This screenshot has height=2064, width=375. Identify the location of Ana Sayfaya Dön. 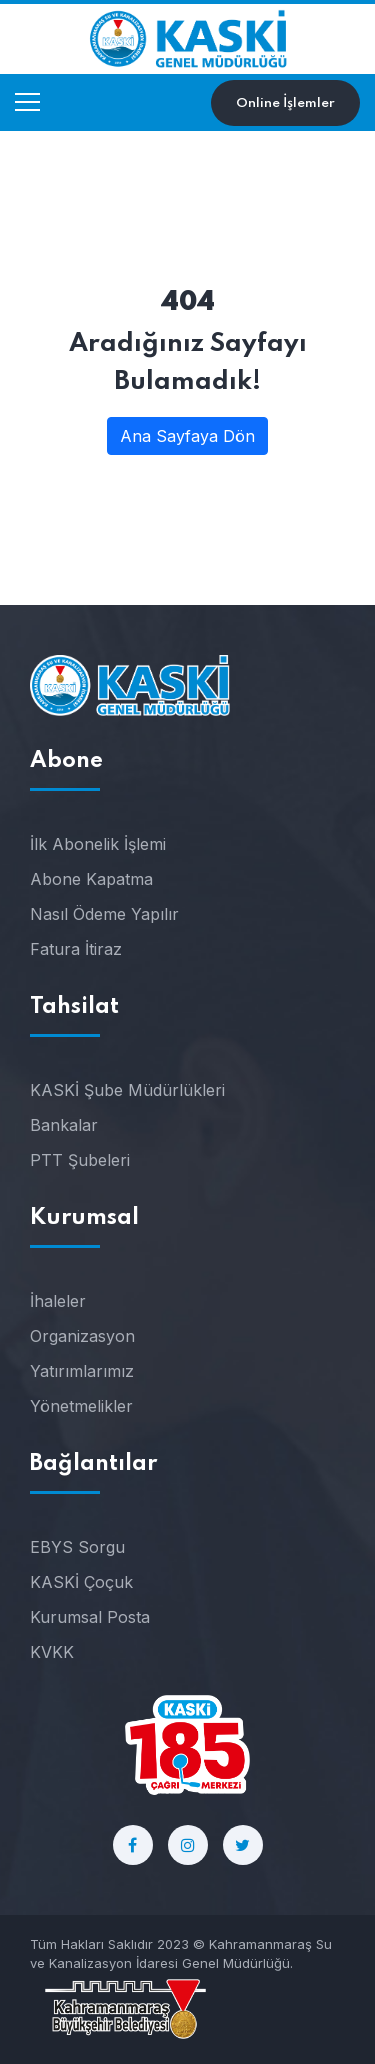
(187, 436).